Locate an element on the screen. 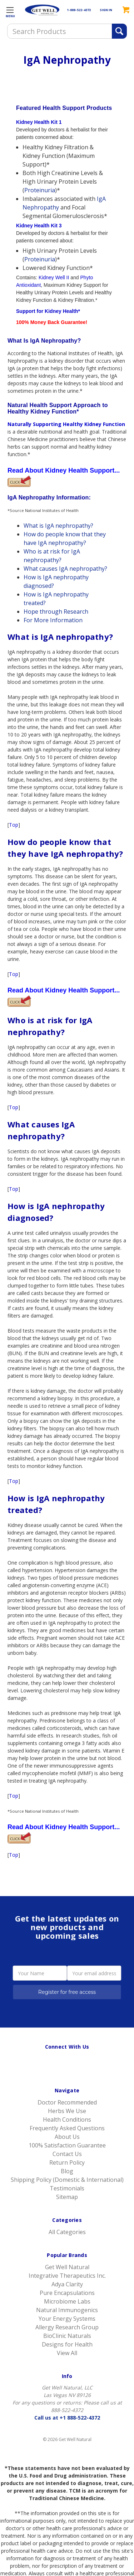  Pure Encapsulations is located at coordinates (67, 2293).